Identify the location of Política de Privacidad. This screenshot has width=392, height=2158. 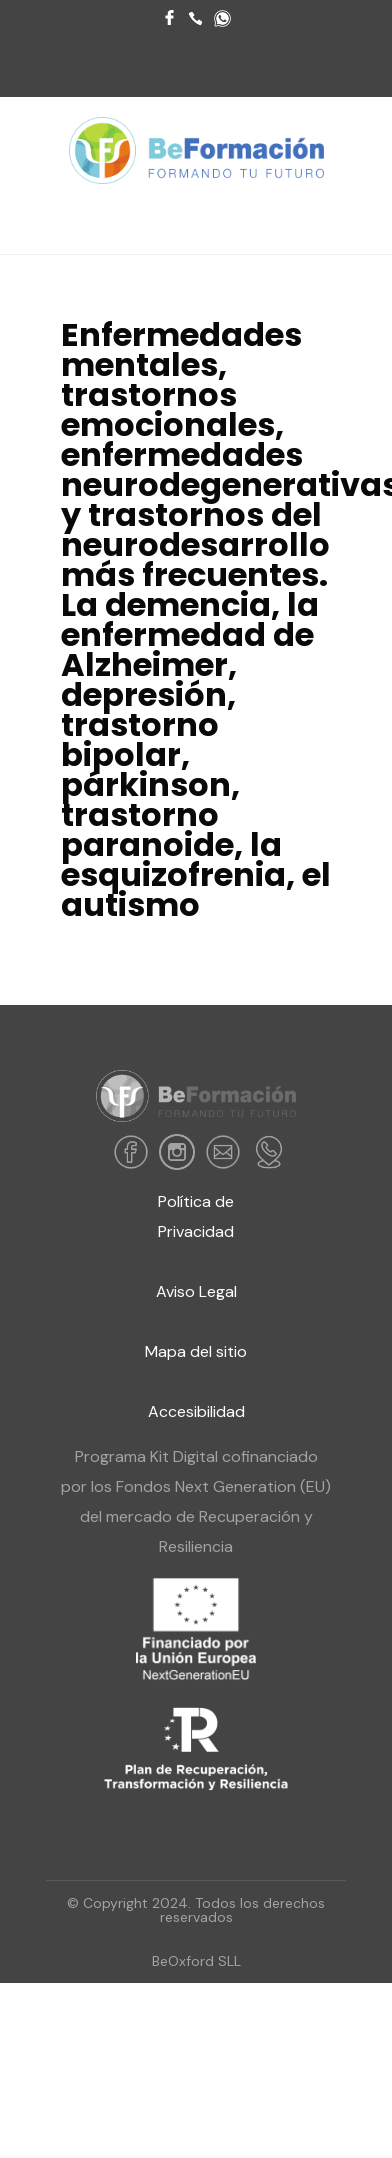
(196, 1216).